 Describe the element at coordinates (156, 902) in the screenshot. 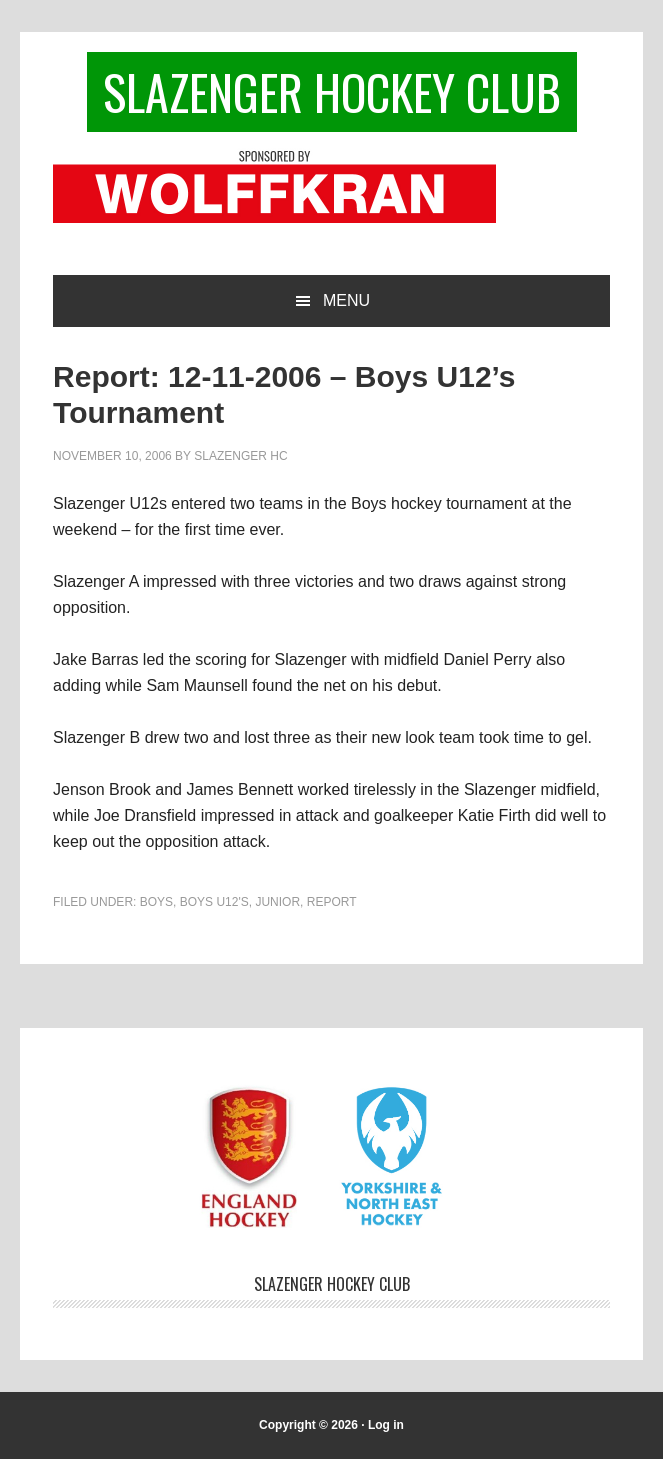

I see `Boys` at that location.